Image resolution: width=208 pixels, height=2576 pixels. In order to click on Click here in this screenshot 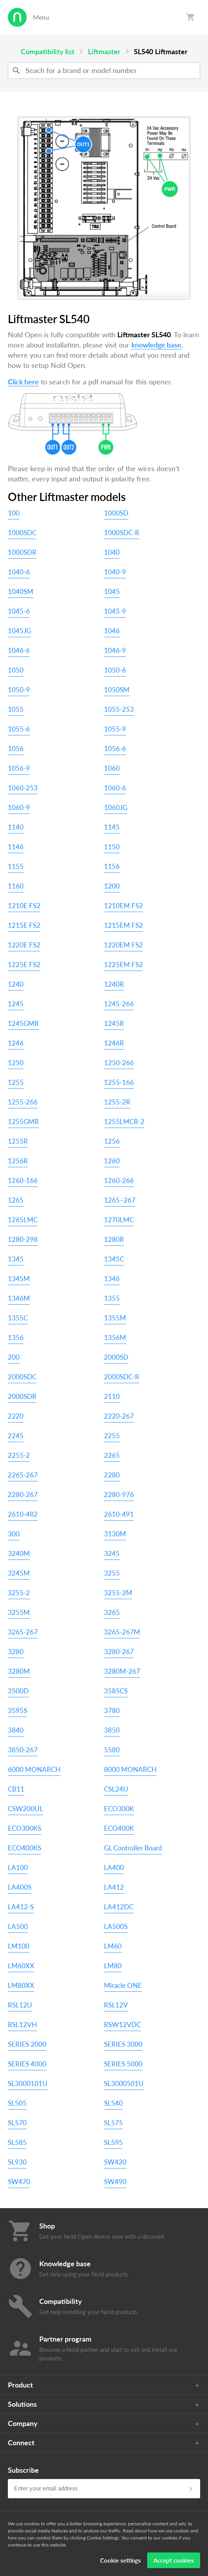, I will do `click(23, 381)`.